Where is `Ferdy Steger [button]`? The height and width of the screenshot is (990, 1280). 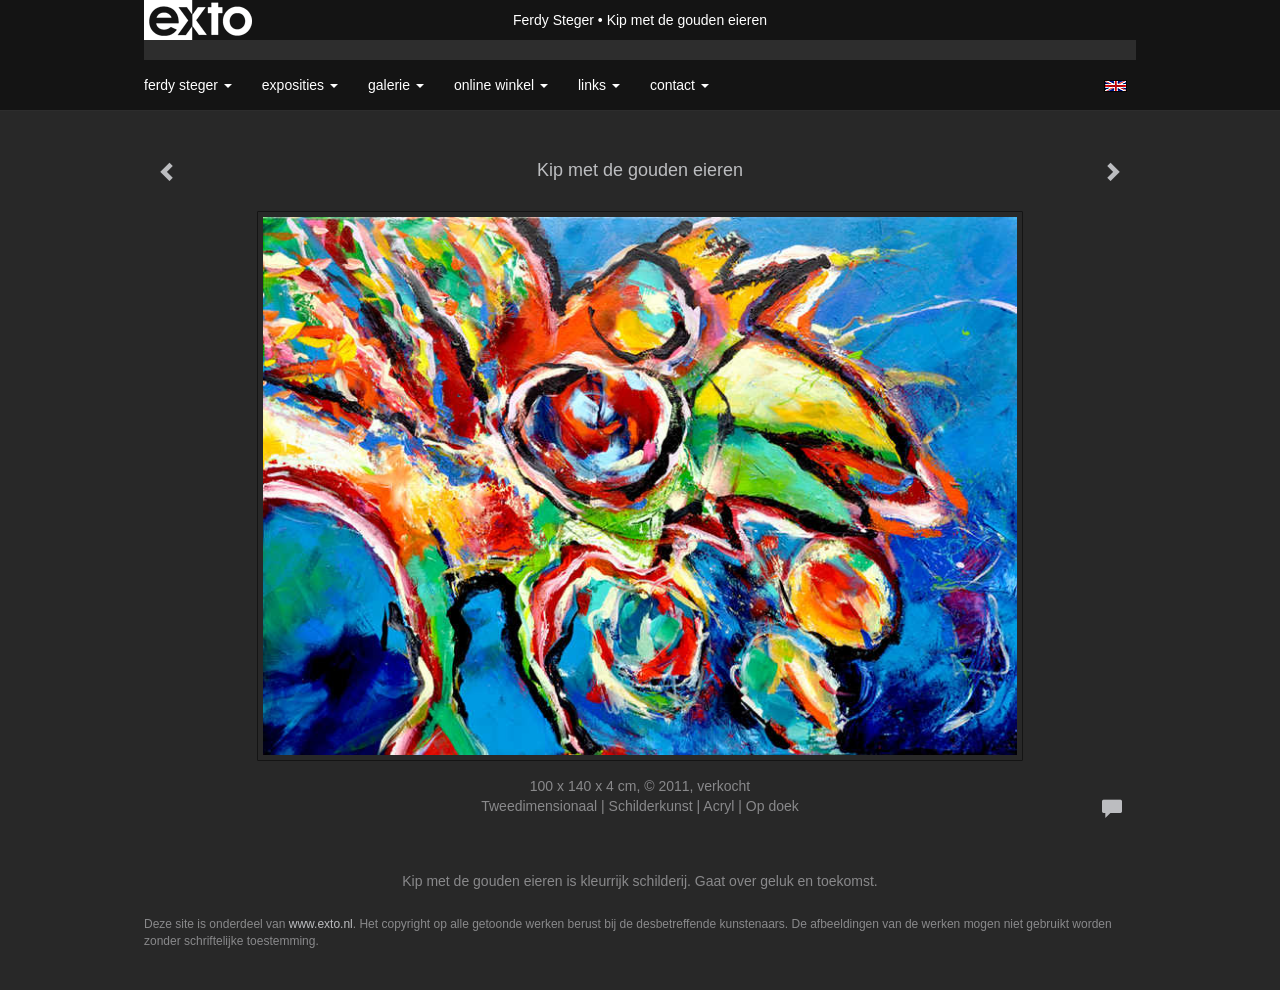 Ferdy Steger [button] is located at coordinates (188, 85).